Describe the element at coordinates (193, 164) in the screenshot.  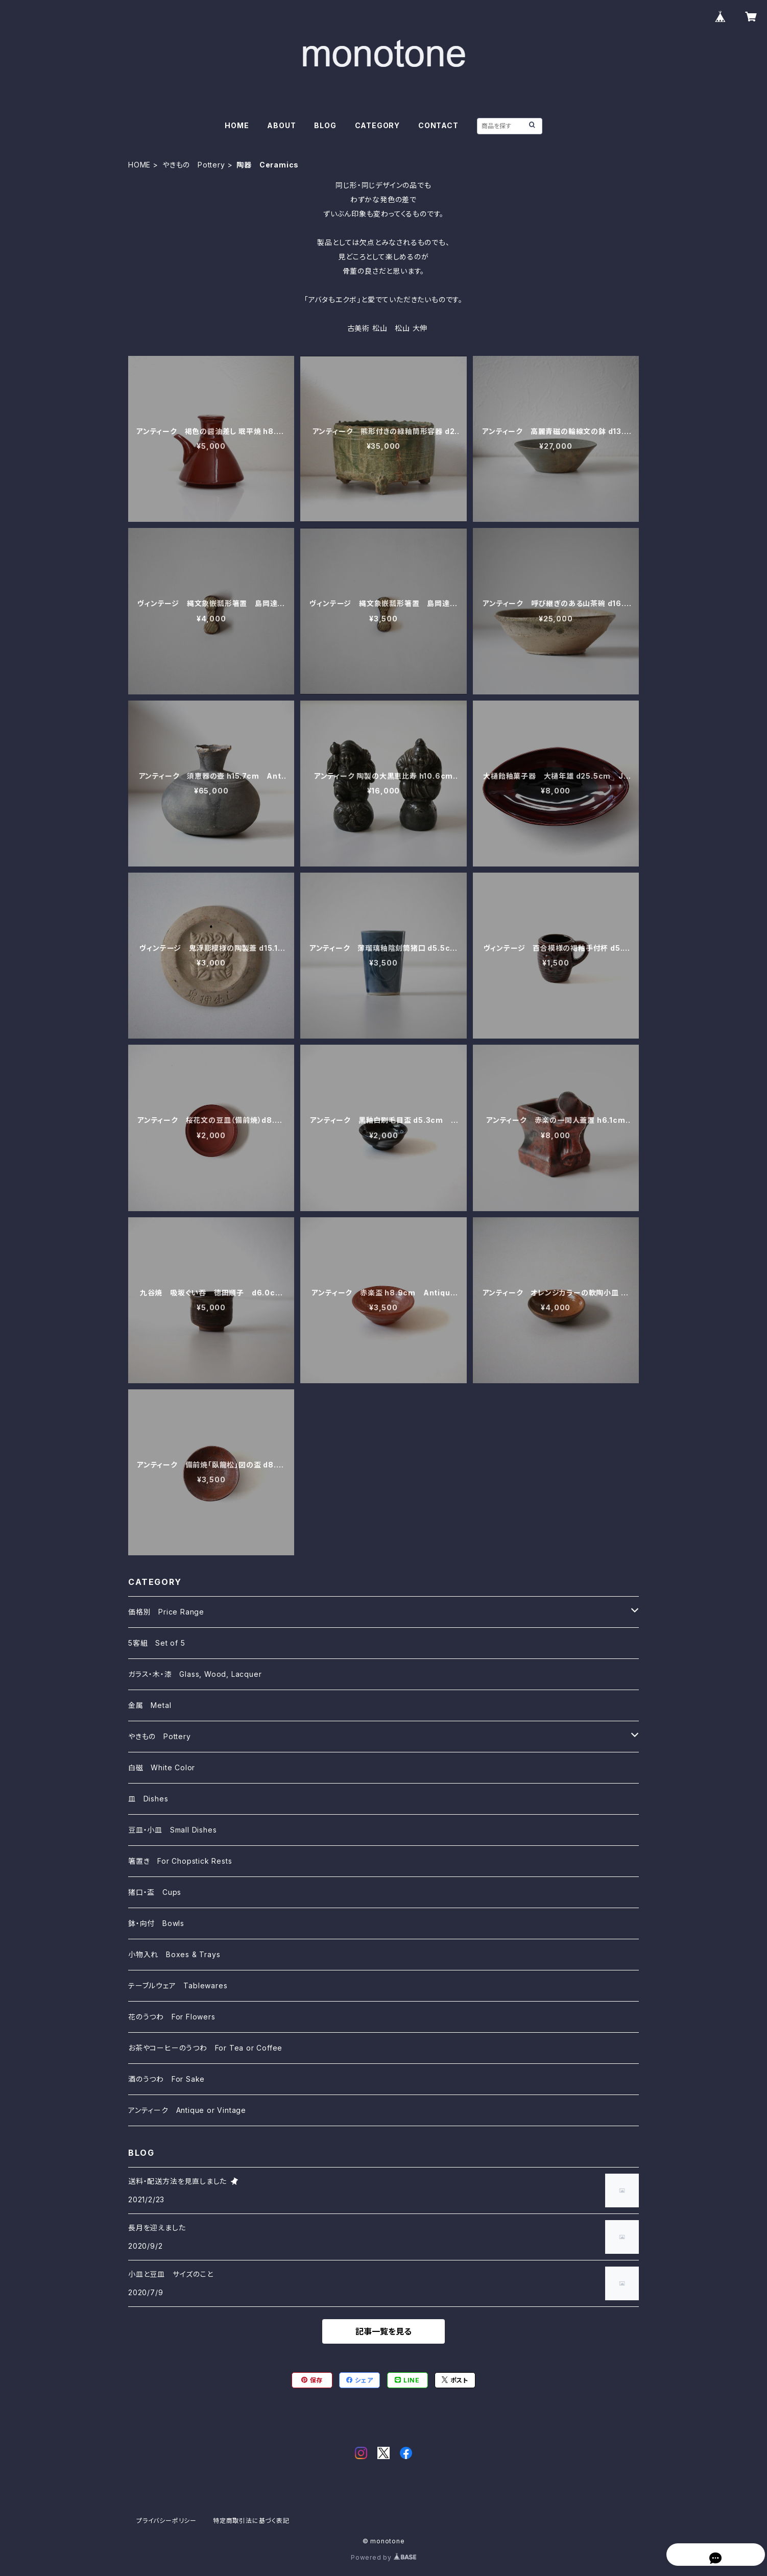
I see `やきもの Pottery` at that location.